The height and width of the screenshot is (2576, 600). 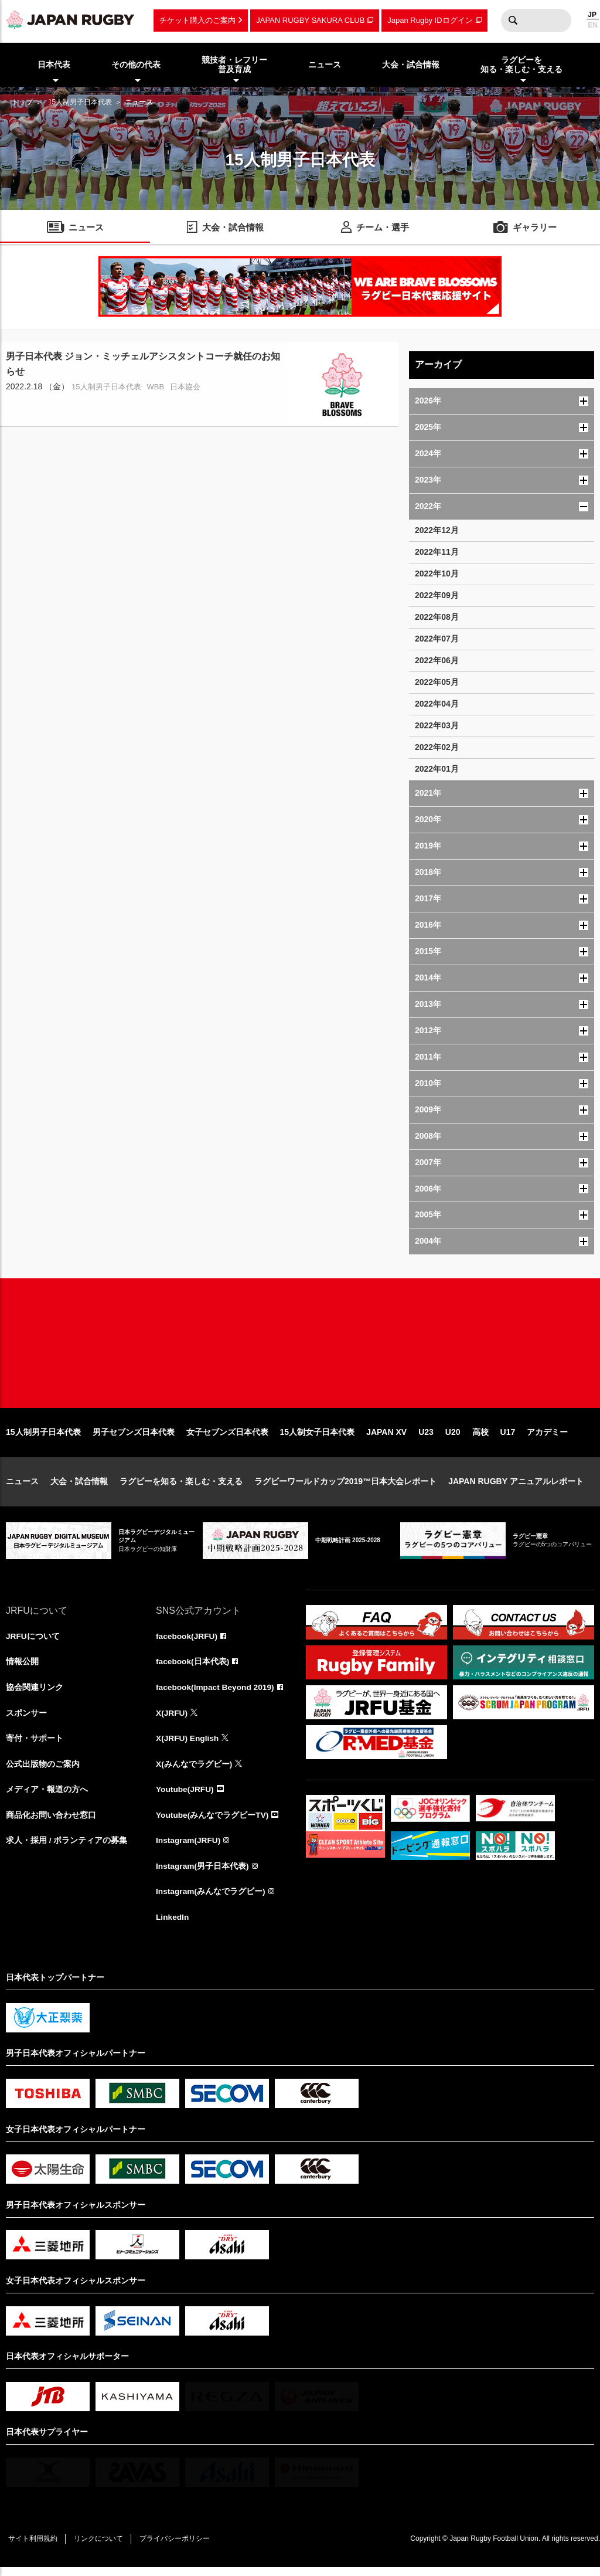 I want to click on 男子セブンズ日本代表, so click(x=134, y=1437).